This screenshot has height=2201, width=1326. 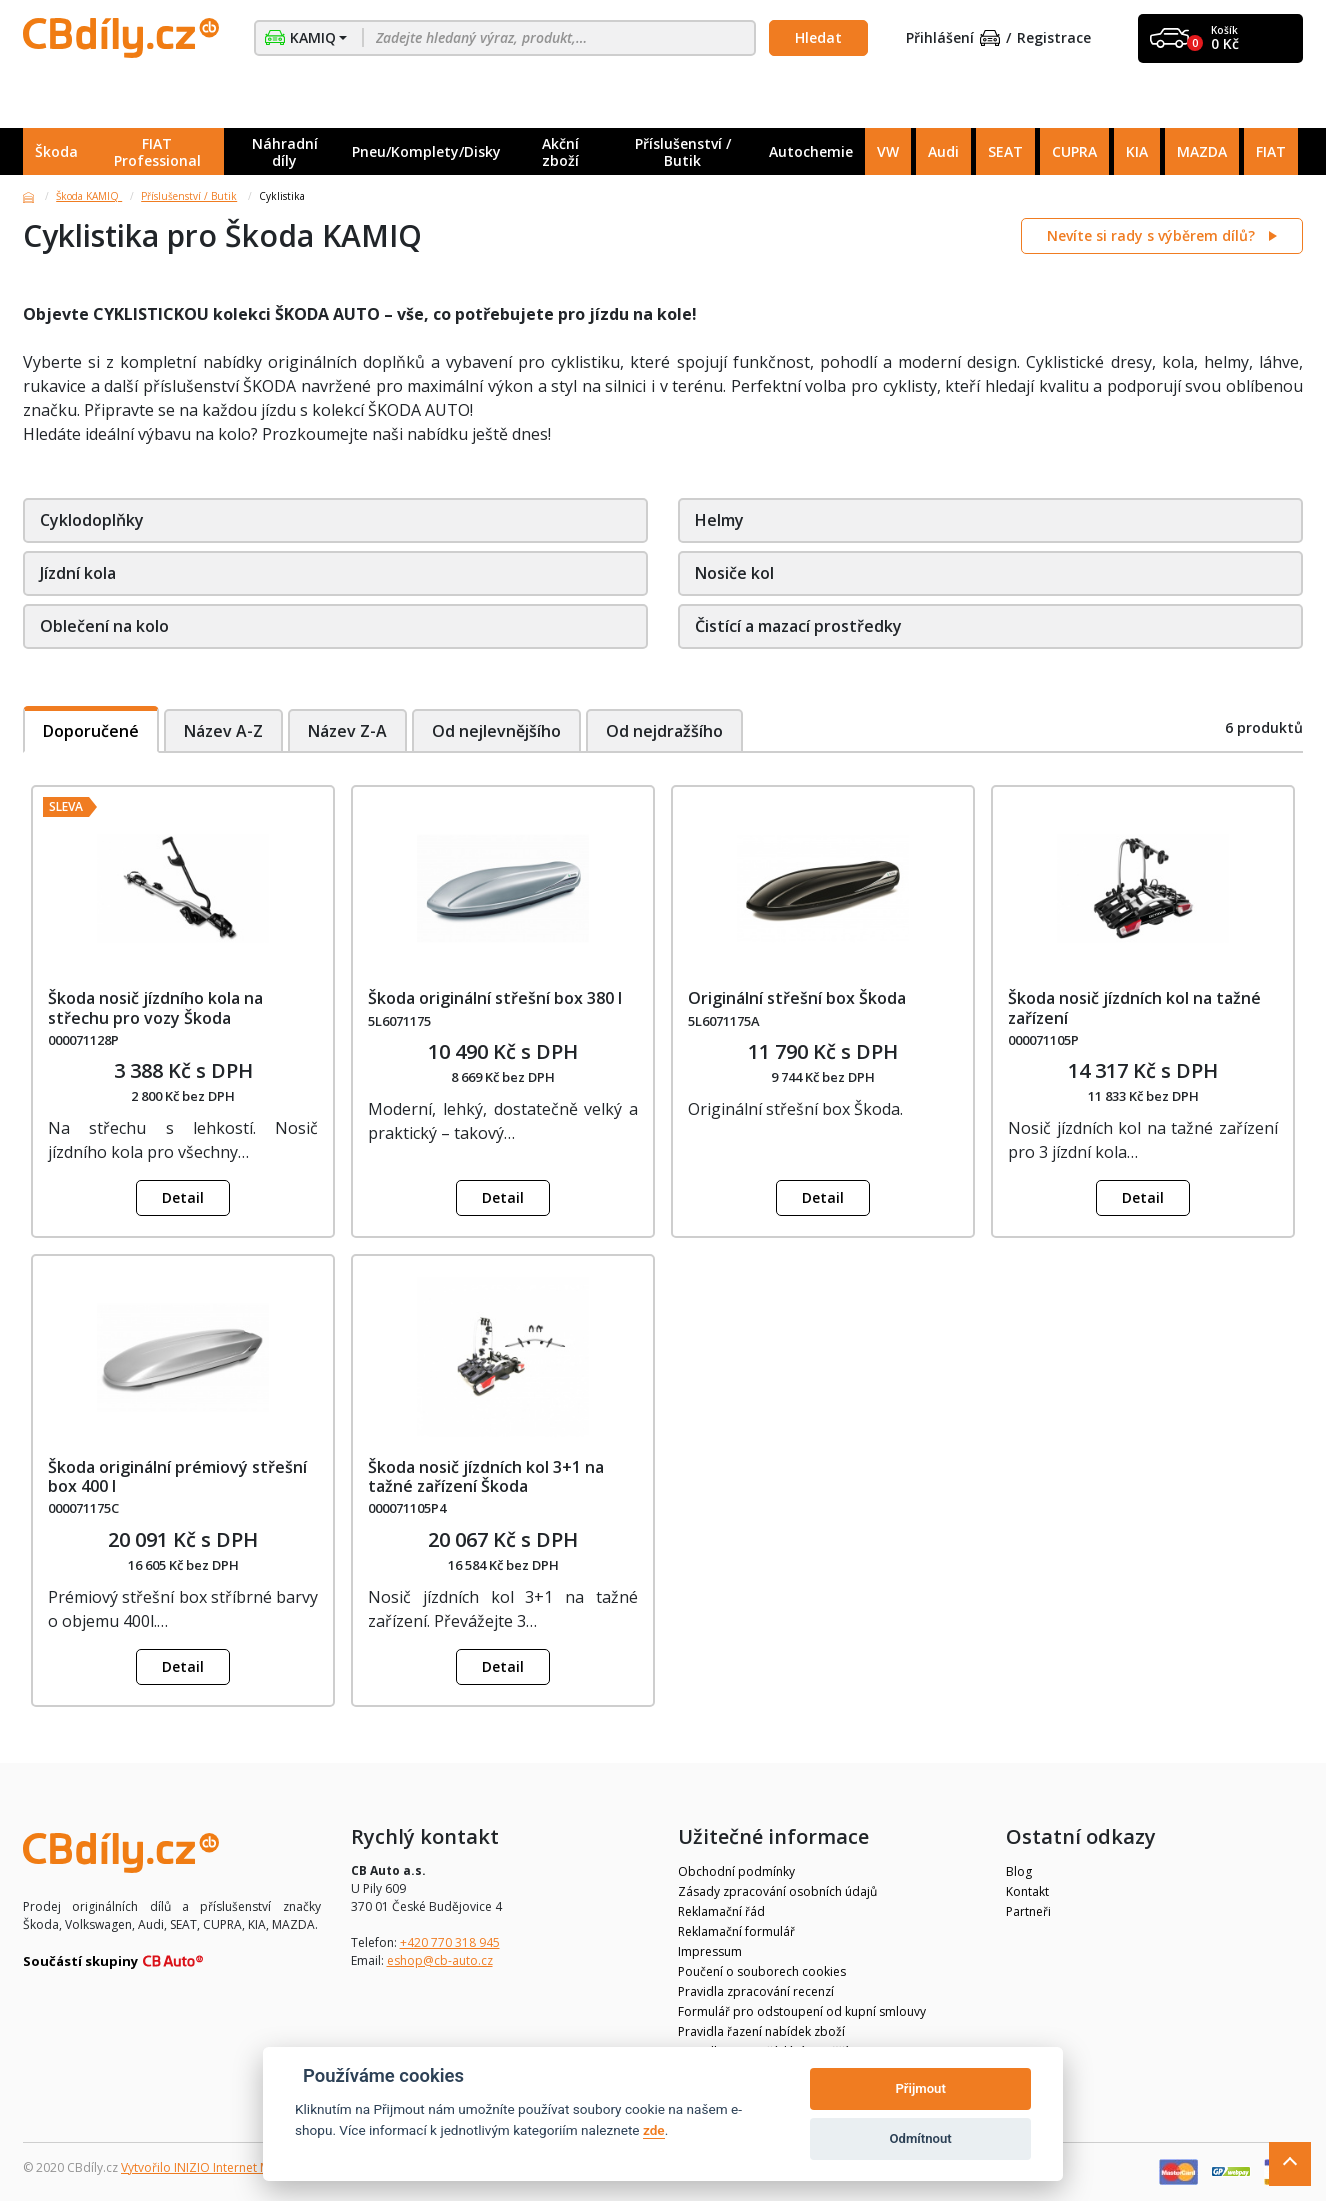 I want to click on Formulář pro odstoupení od kupní smlouvy, so click(x=802, y=2011).